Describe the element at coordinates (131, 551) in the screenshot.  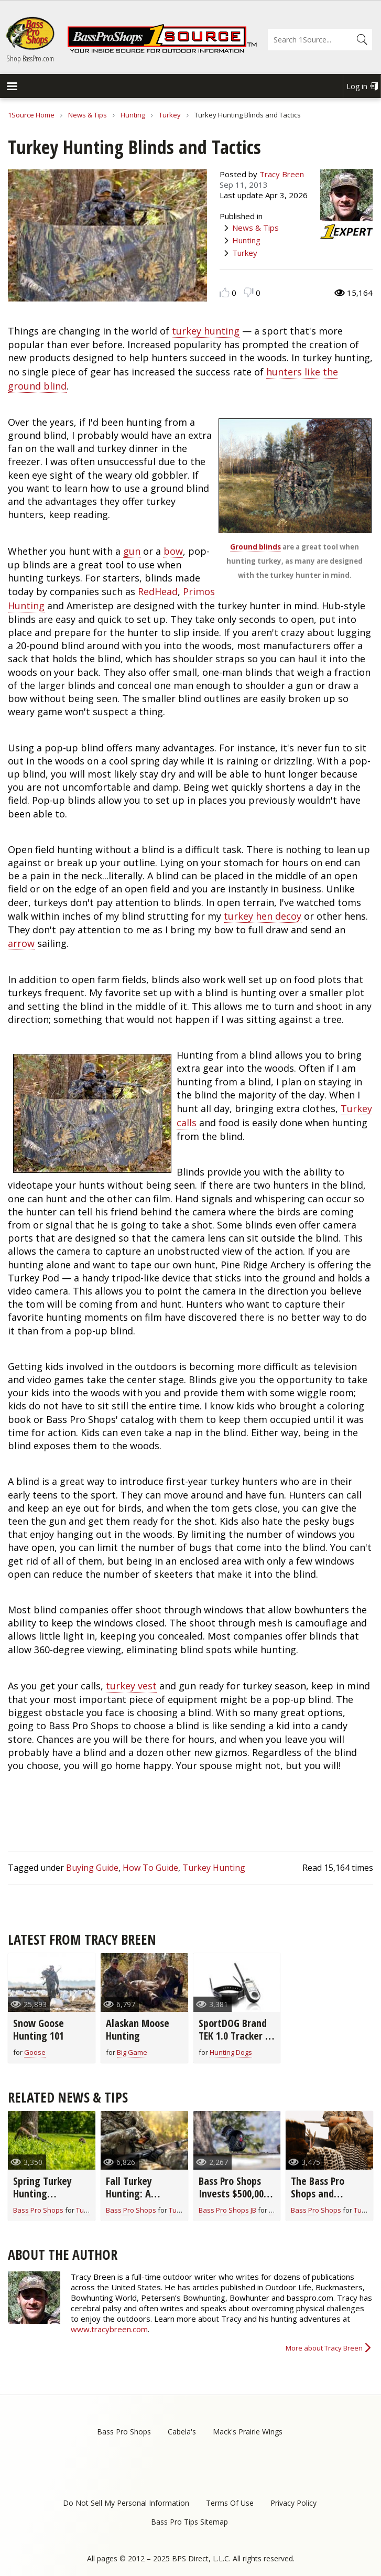
I see `gun` at that location.